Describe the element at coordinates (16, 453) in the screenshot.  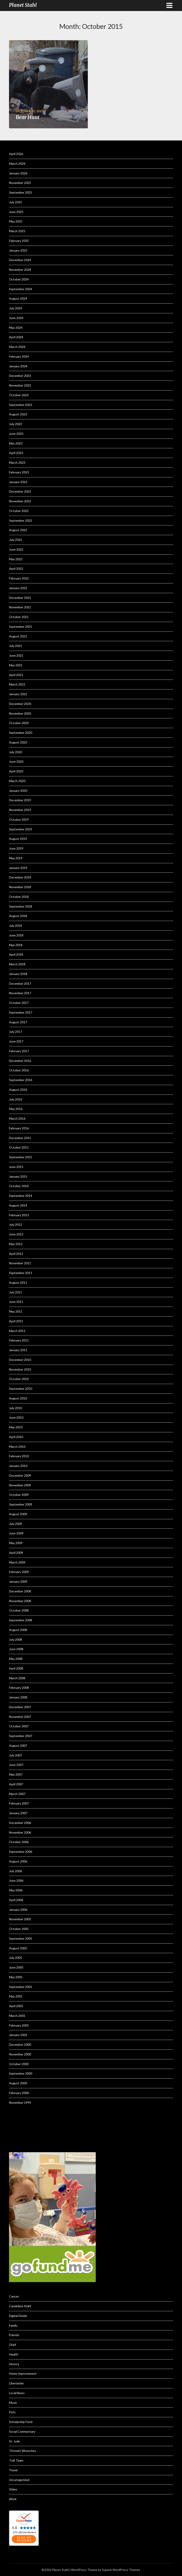
I see `April 2023` at that location.